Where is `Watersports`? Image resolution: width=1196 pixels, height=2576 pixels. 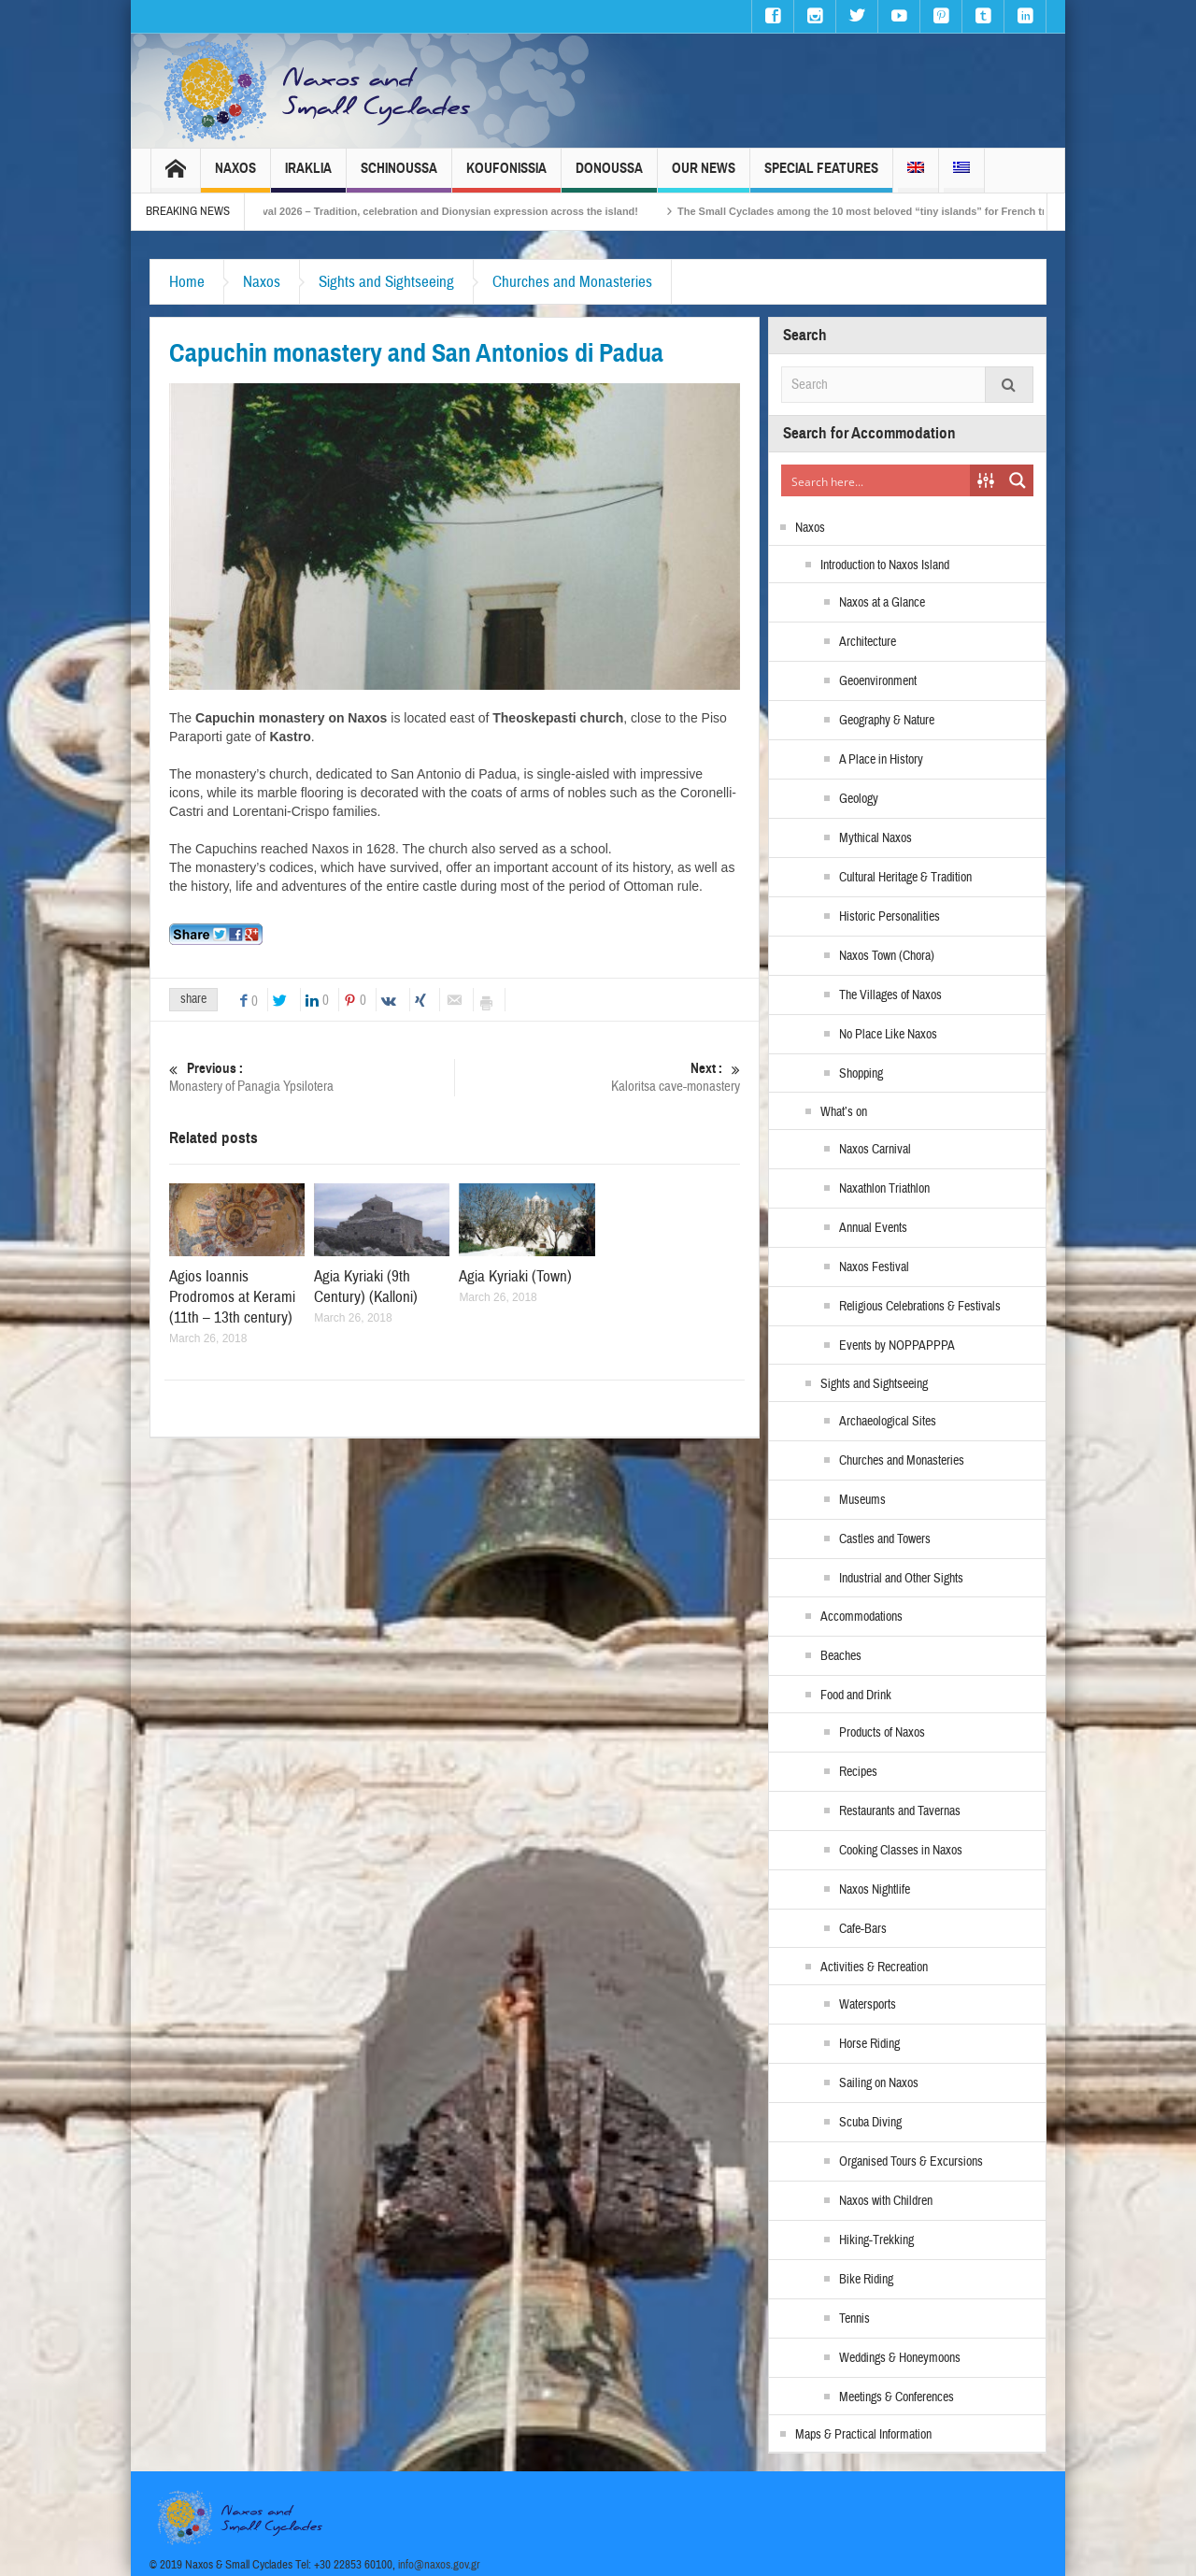
Watersports is located at coordinates (867, 2004).